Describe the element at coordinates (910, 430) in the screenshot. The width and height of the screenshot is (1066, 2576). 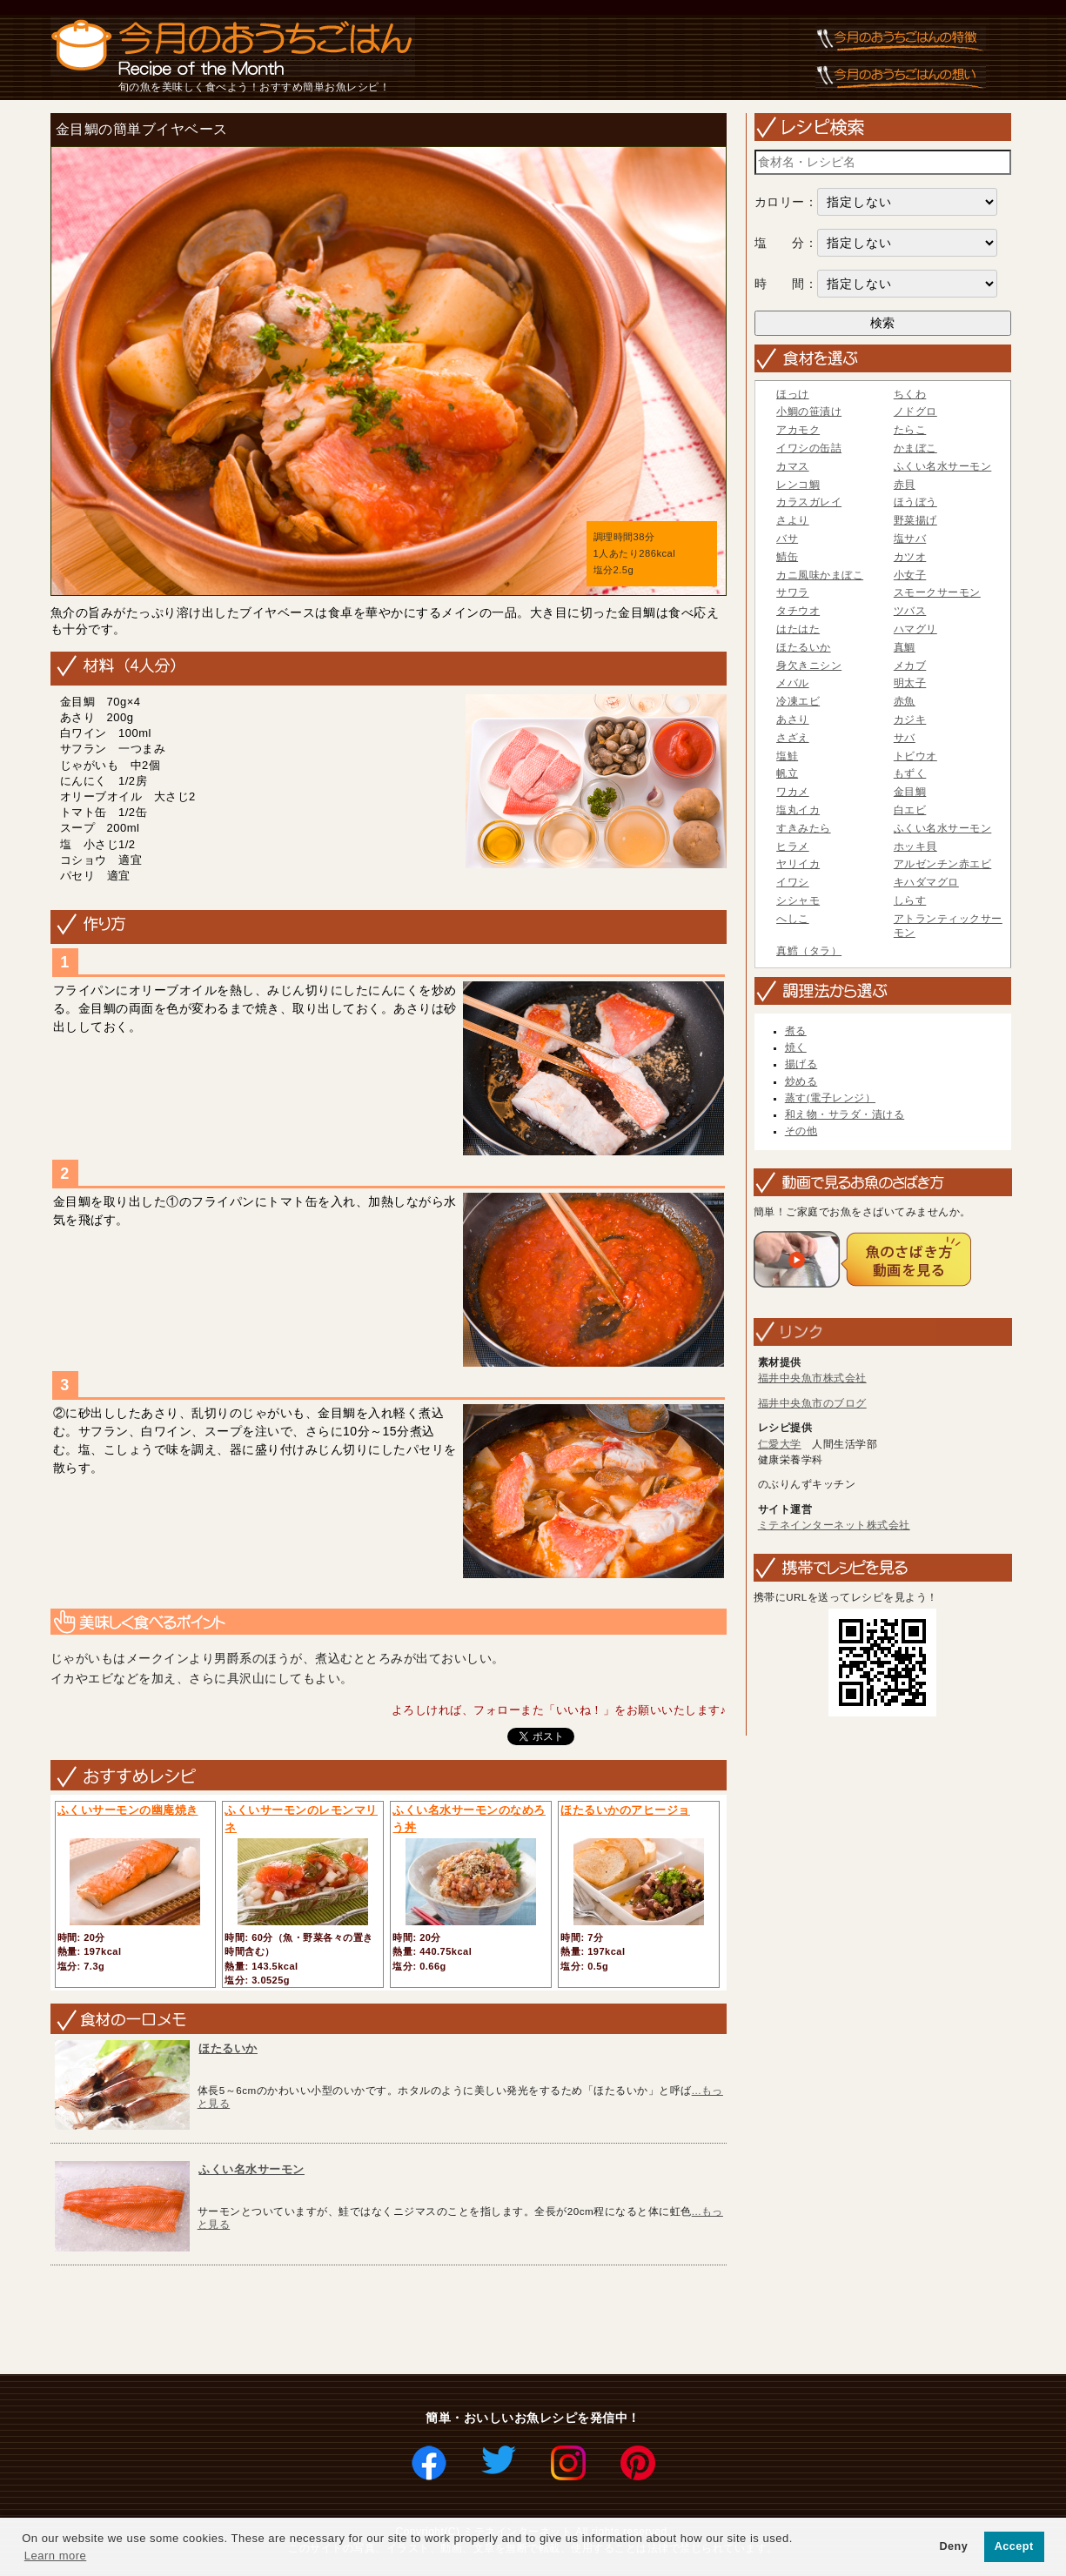
I see `たらこ` at that location.